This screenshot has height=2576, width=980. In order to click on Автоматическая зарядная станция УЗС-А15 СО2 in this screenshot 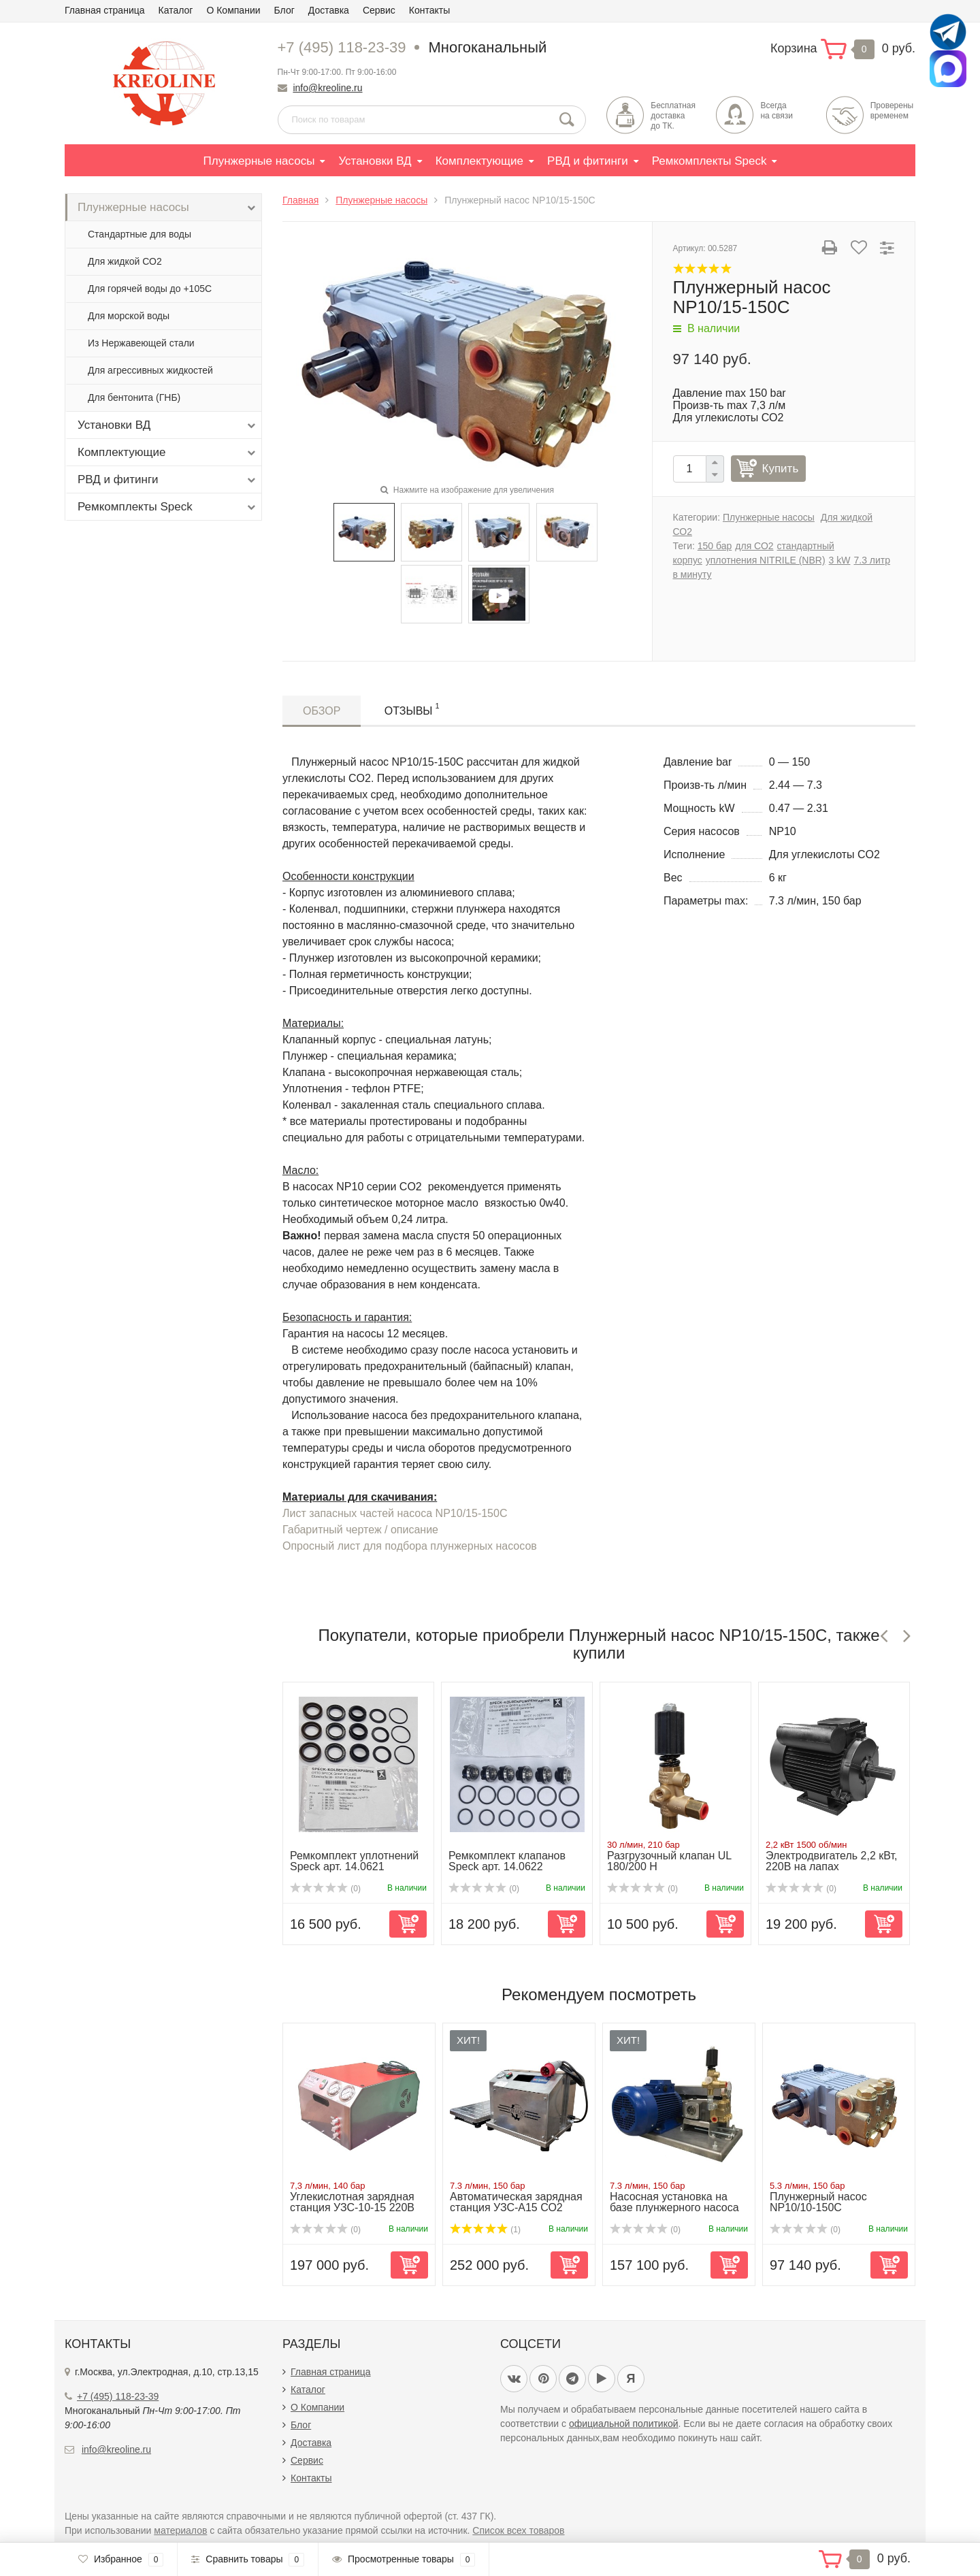, I will do `click(516, 2202)`.